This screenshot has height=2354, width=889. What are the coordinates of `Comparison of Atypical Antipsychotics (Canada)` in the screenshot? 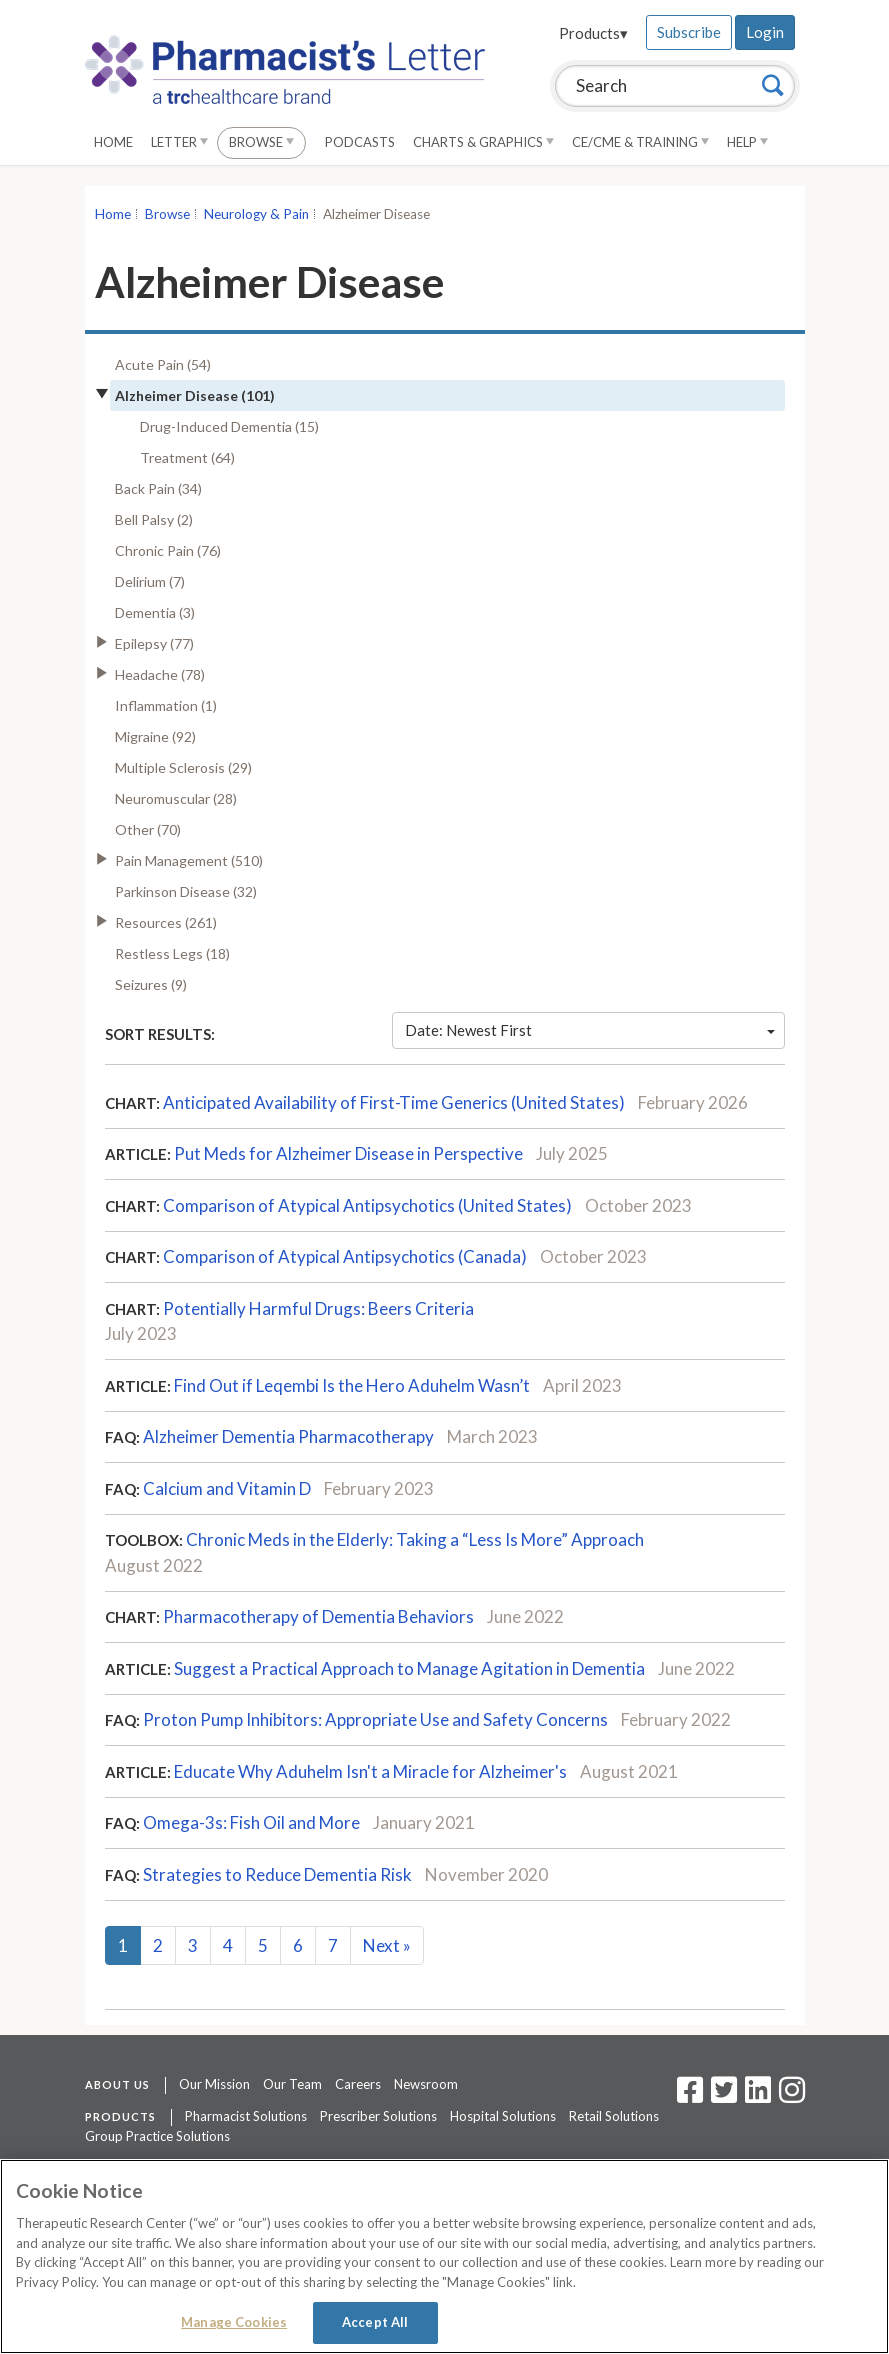 It's located at (345, 1256).